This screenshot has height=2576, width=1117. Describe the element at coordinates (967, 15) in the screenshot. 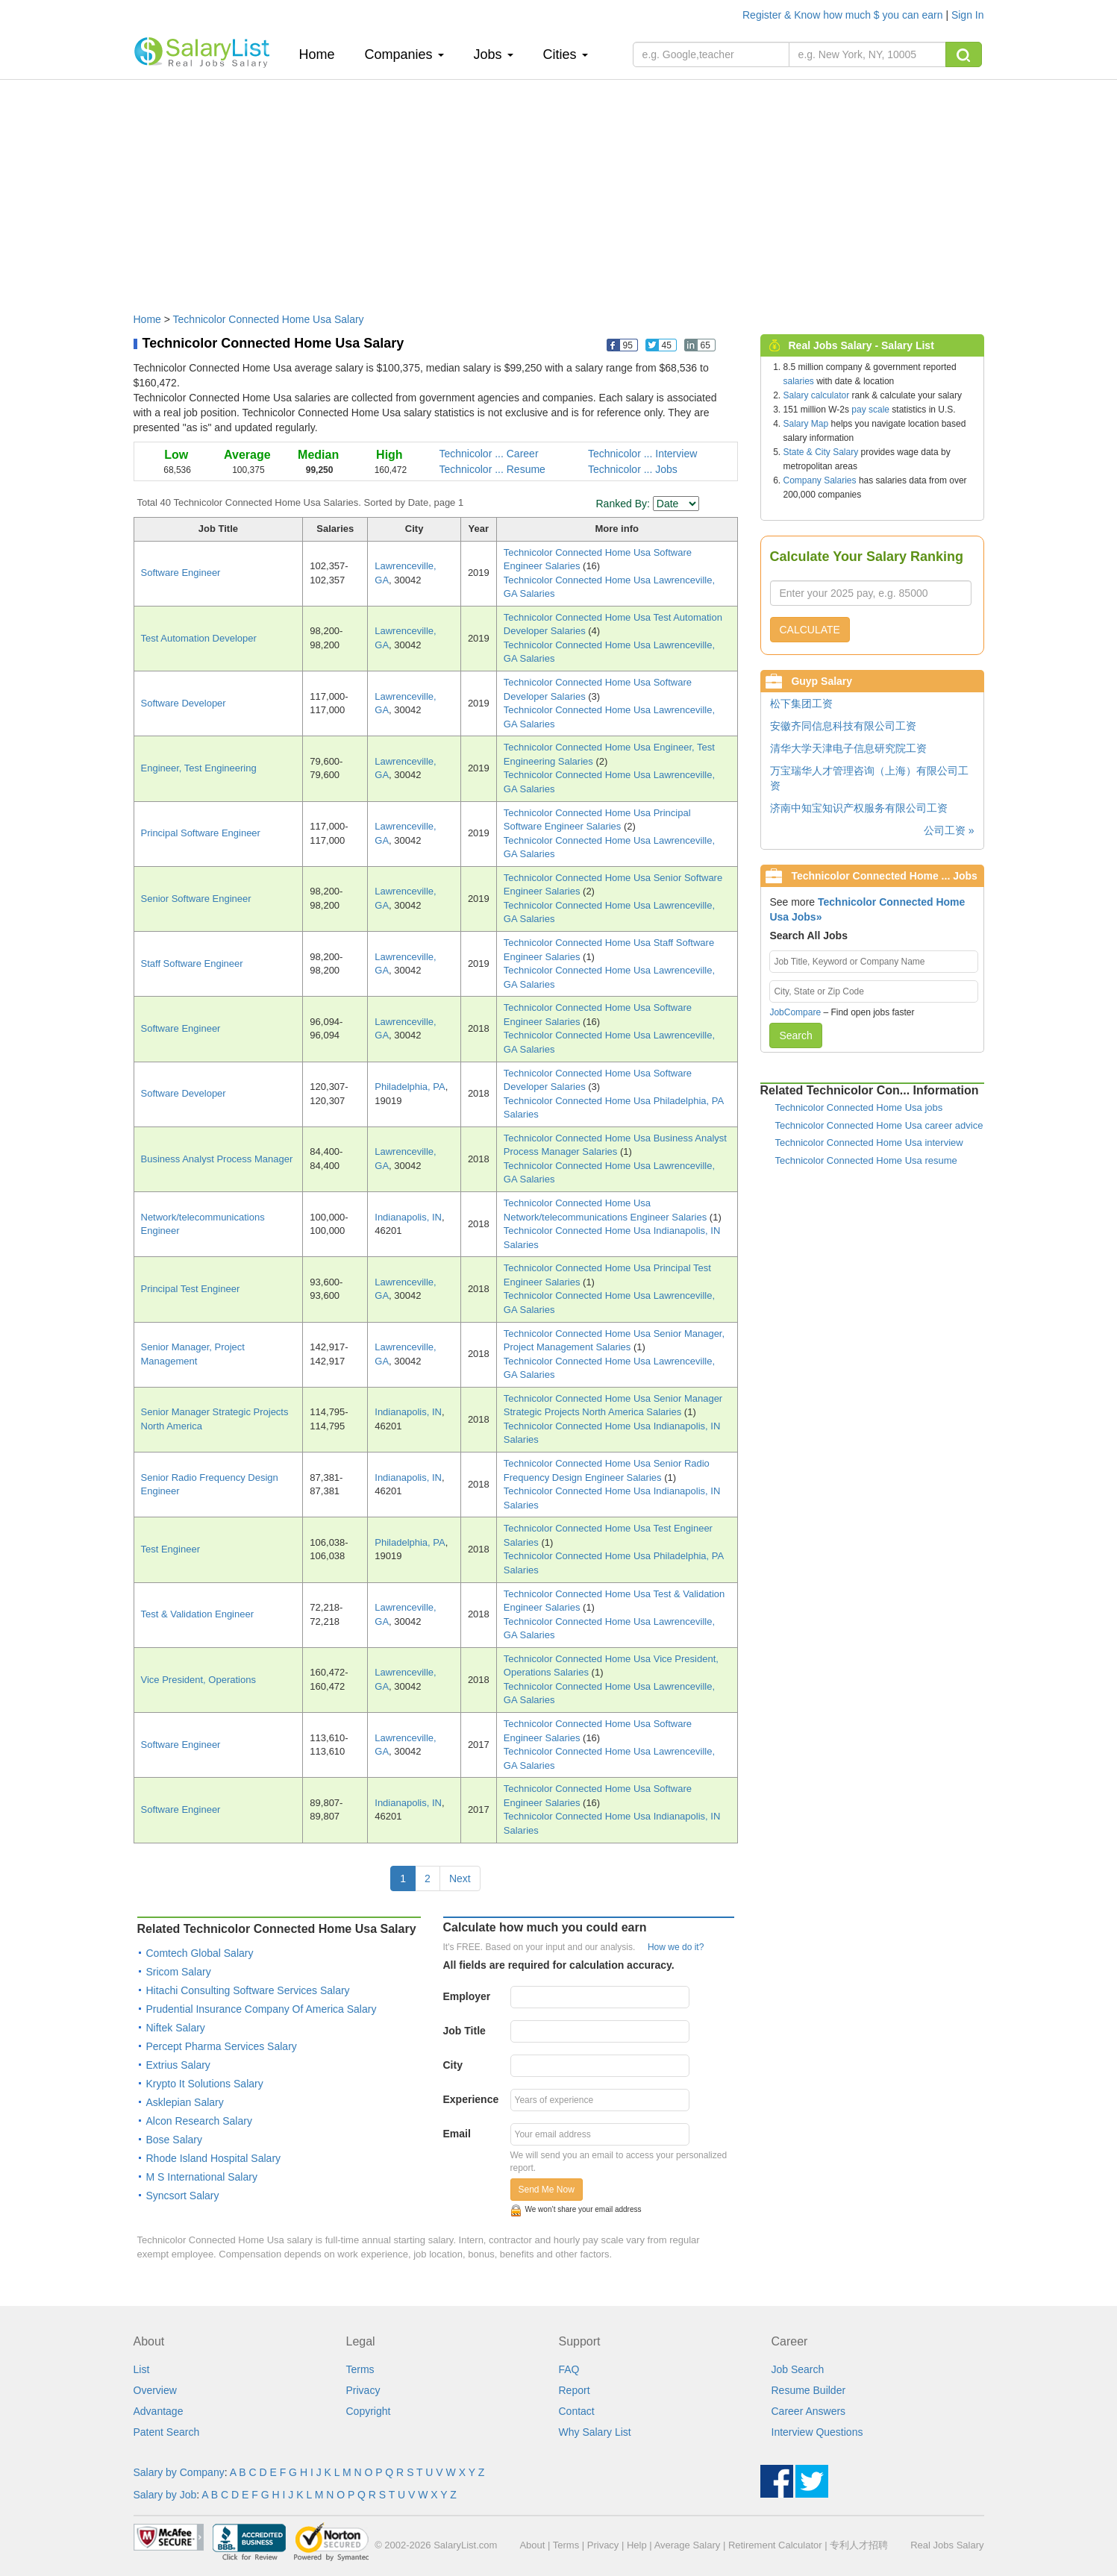

I see `Sign In` at that location.